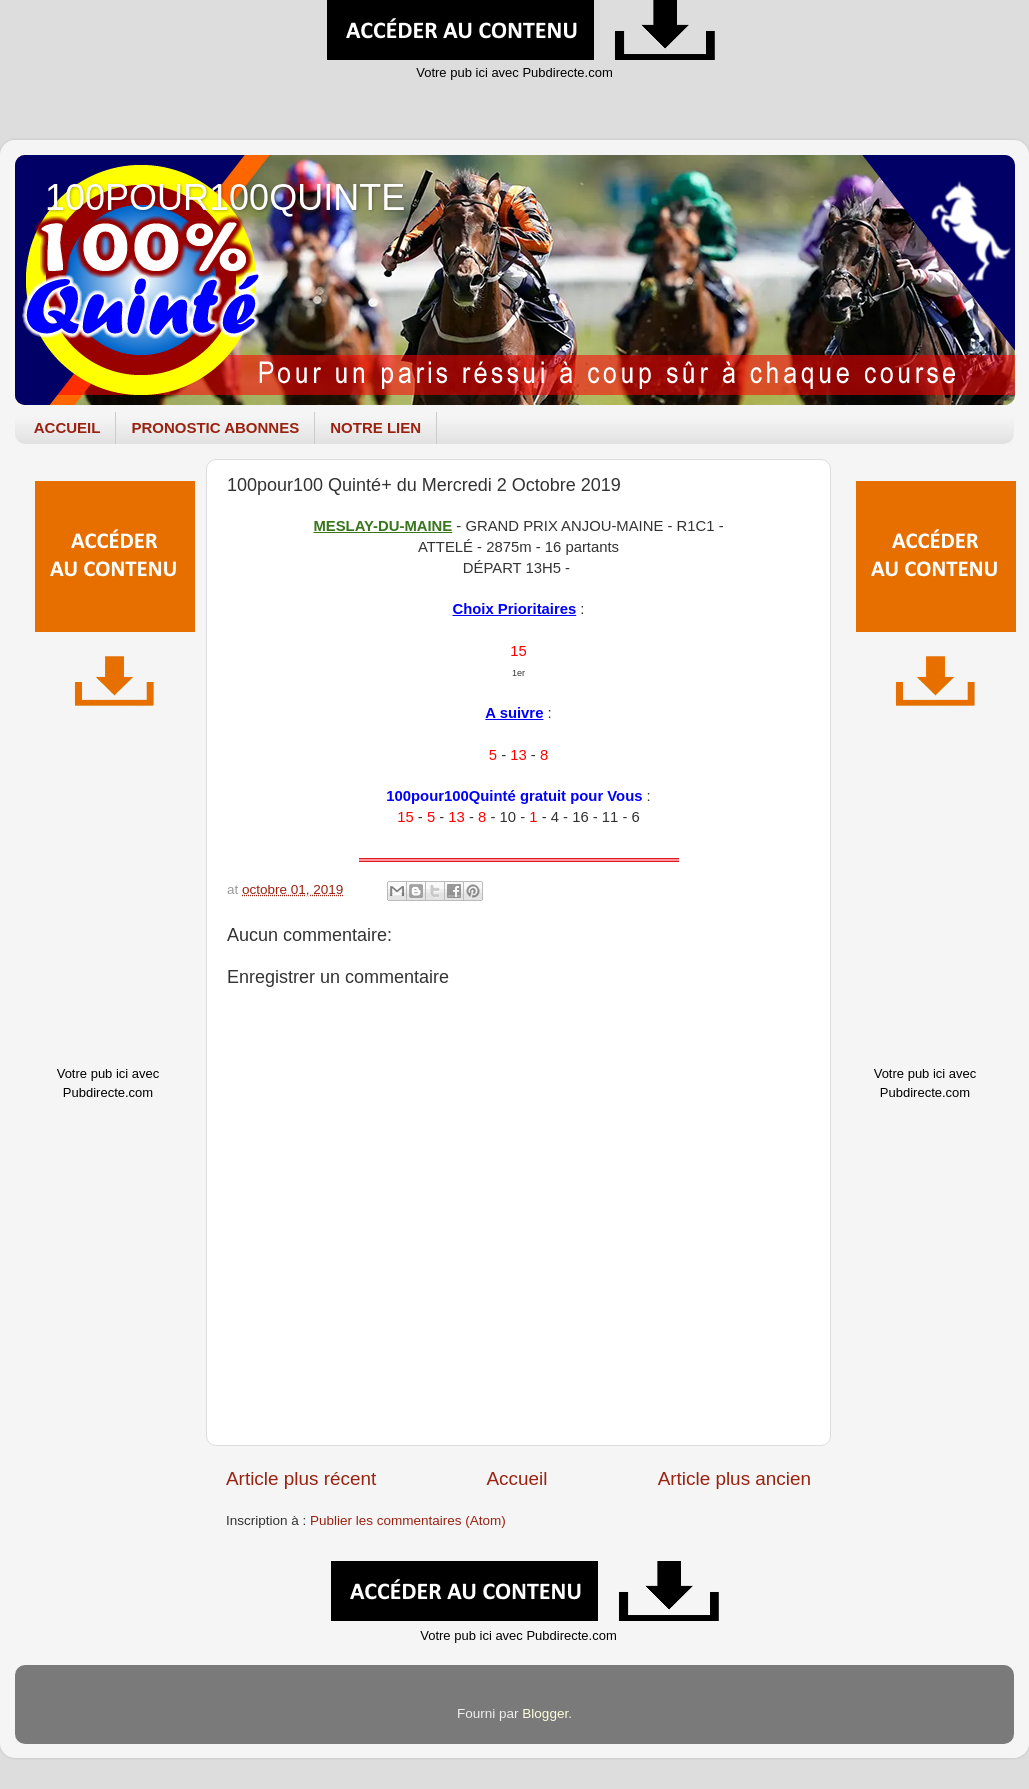 This screenshot has height=1789, width=1029. Describe the element at coordinates (545, 1713) in the screenshot. I see `Blogger` at that location.